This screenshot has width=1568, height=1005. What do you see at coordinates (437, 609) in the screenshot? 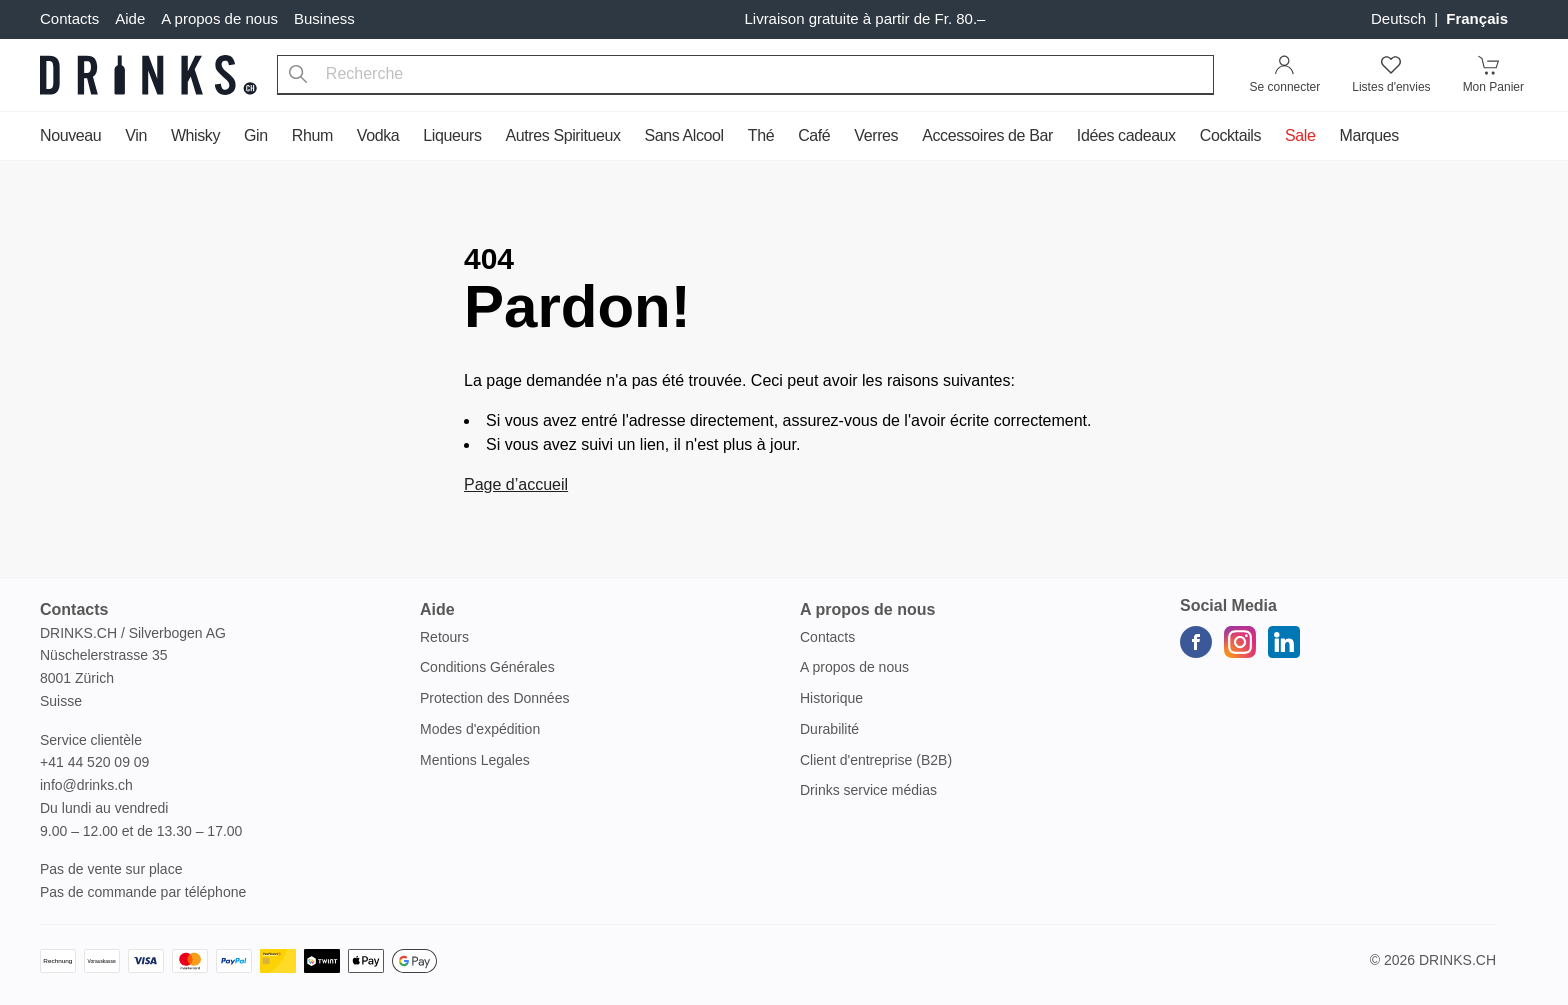
I see `Aide [button]` at bounding box center [437, 609].